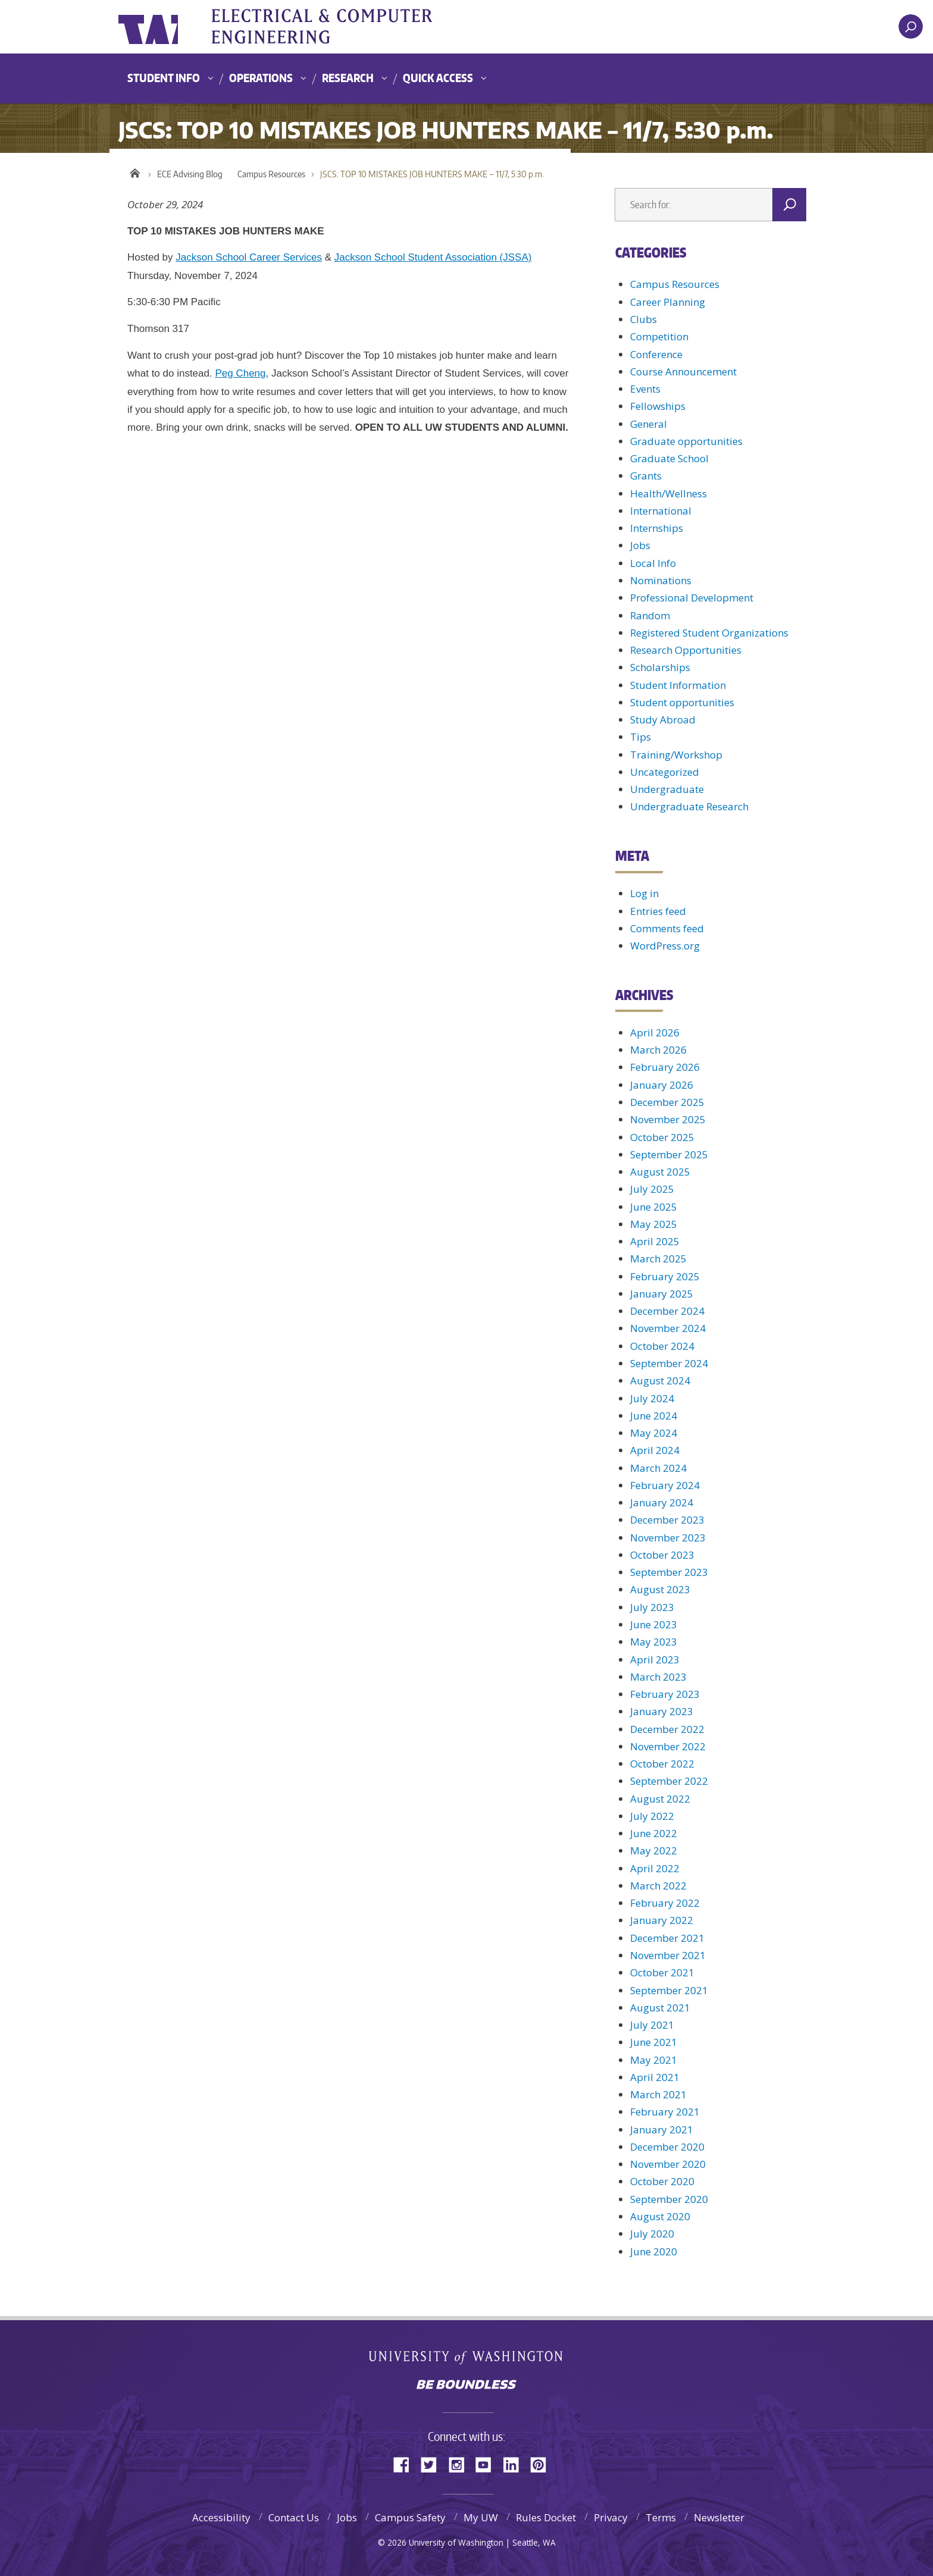  What do you see at coordinates (660, 1799) in the screenshot?
I see `August 2022` at bounding box center [660, 1799].